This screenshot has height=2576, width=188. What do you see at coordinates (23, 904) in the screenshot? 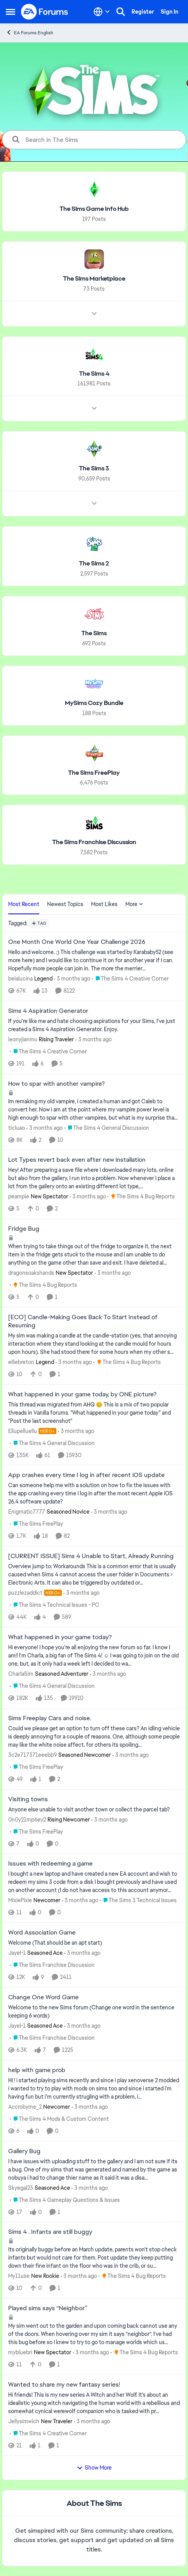
I see `Most Recent [tab]` at bounding box center [23, 904].